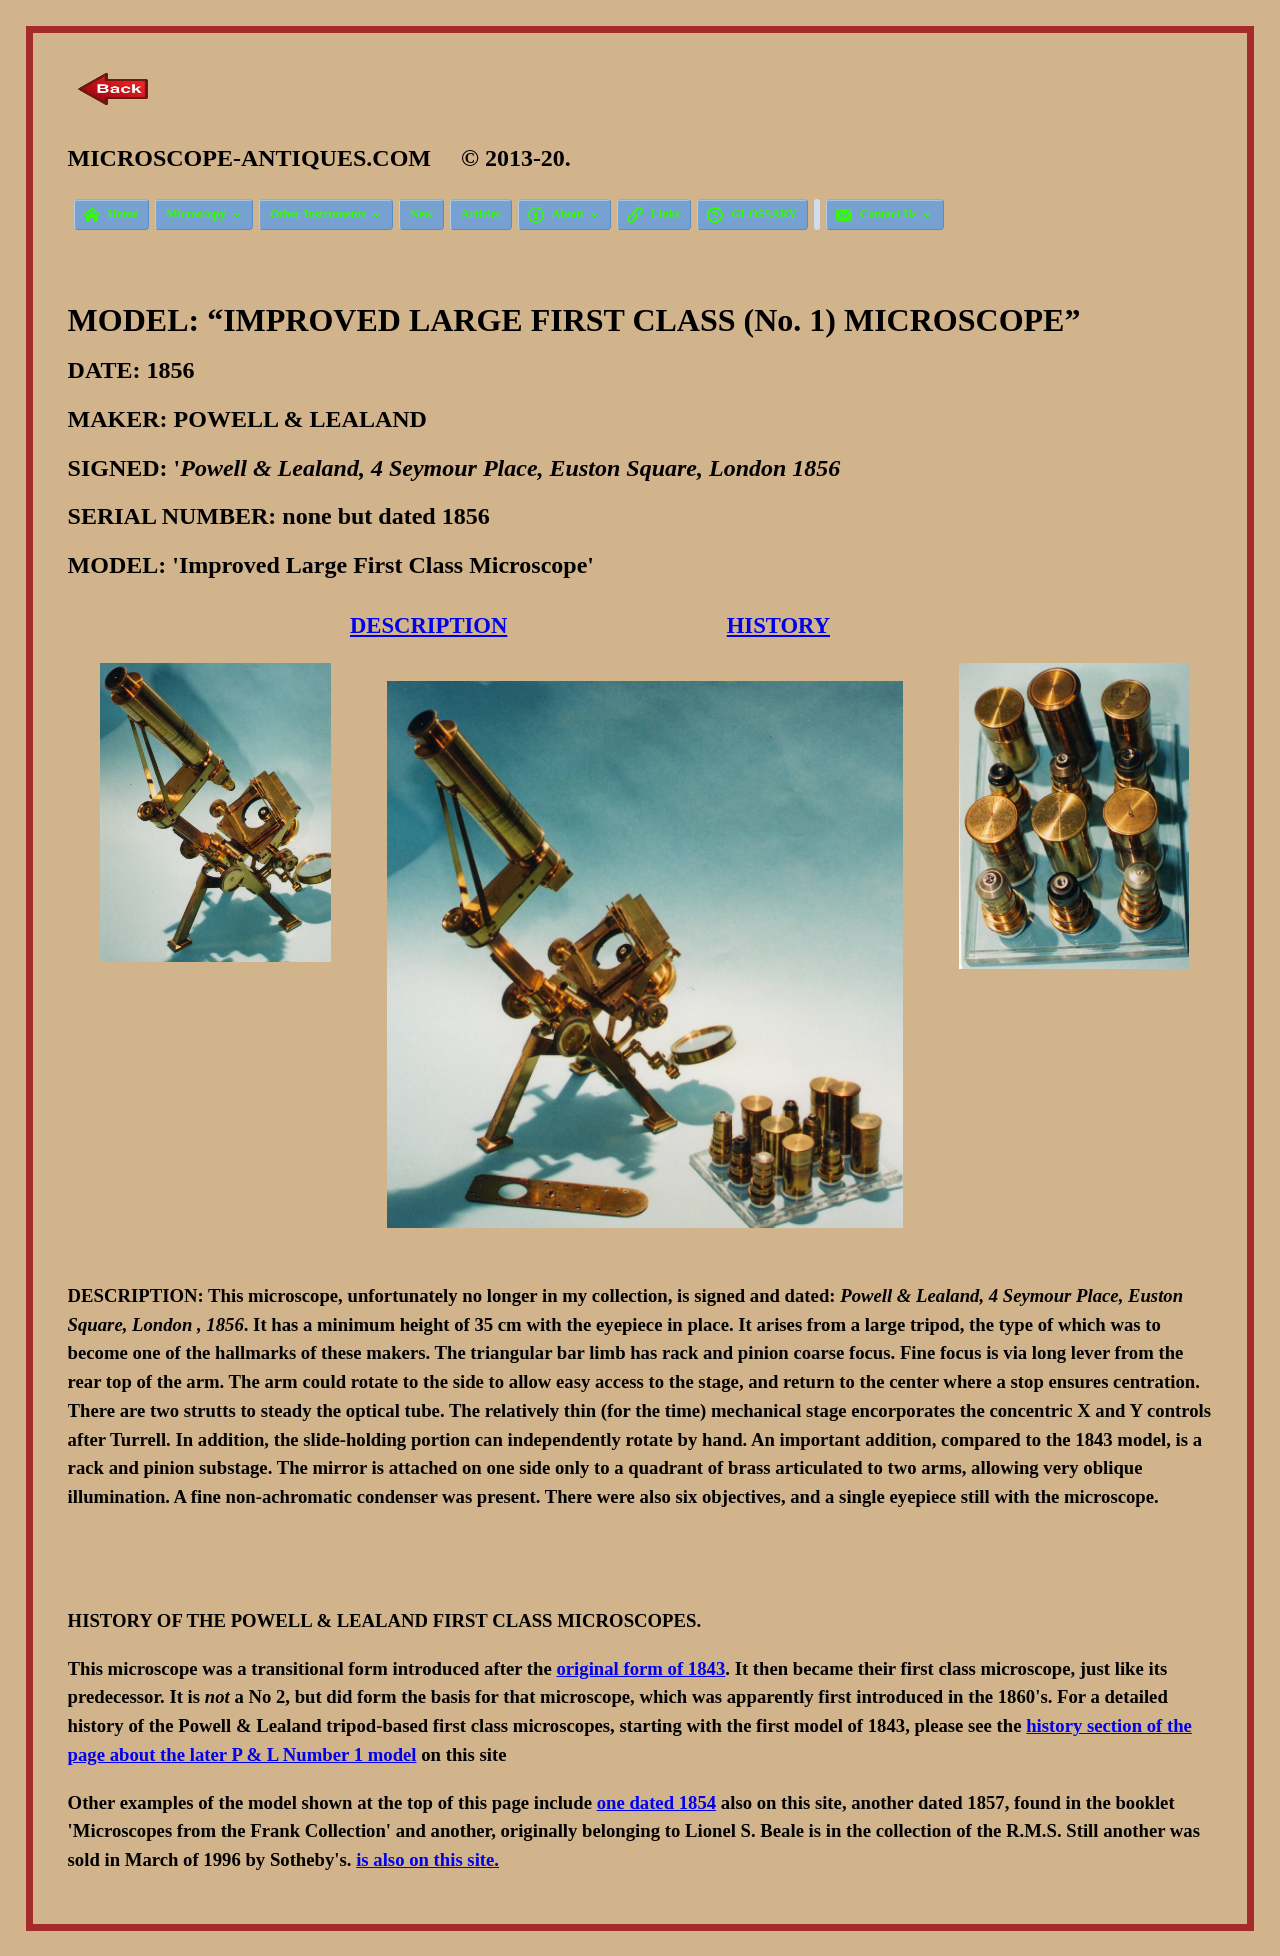 This screenshot has width=1280, height=1956. Describe the element at coordinates (427, 1859) in the screenshot. I see `is also on this site.` at that location.